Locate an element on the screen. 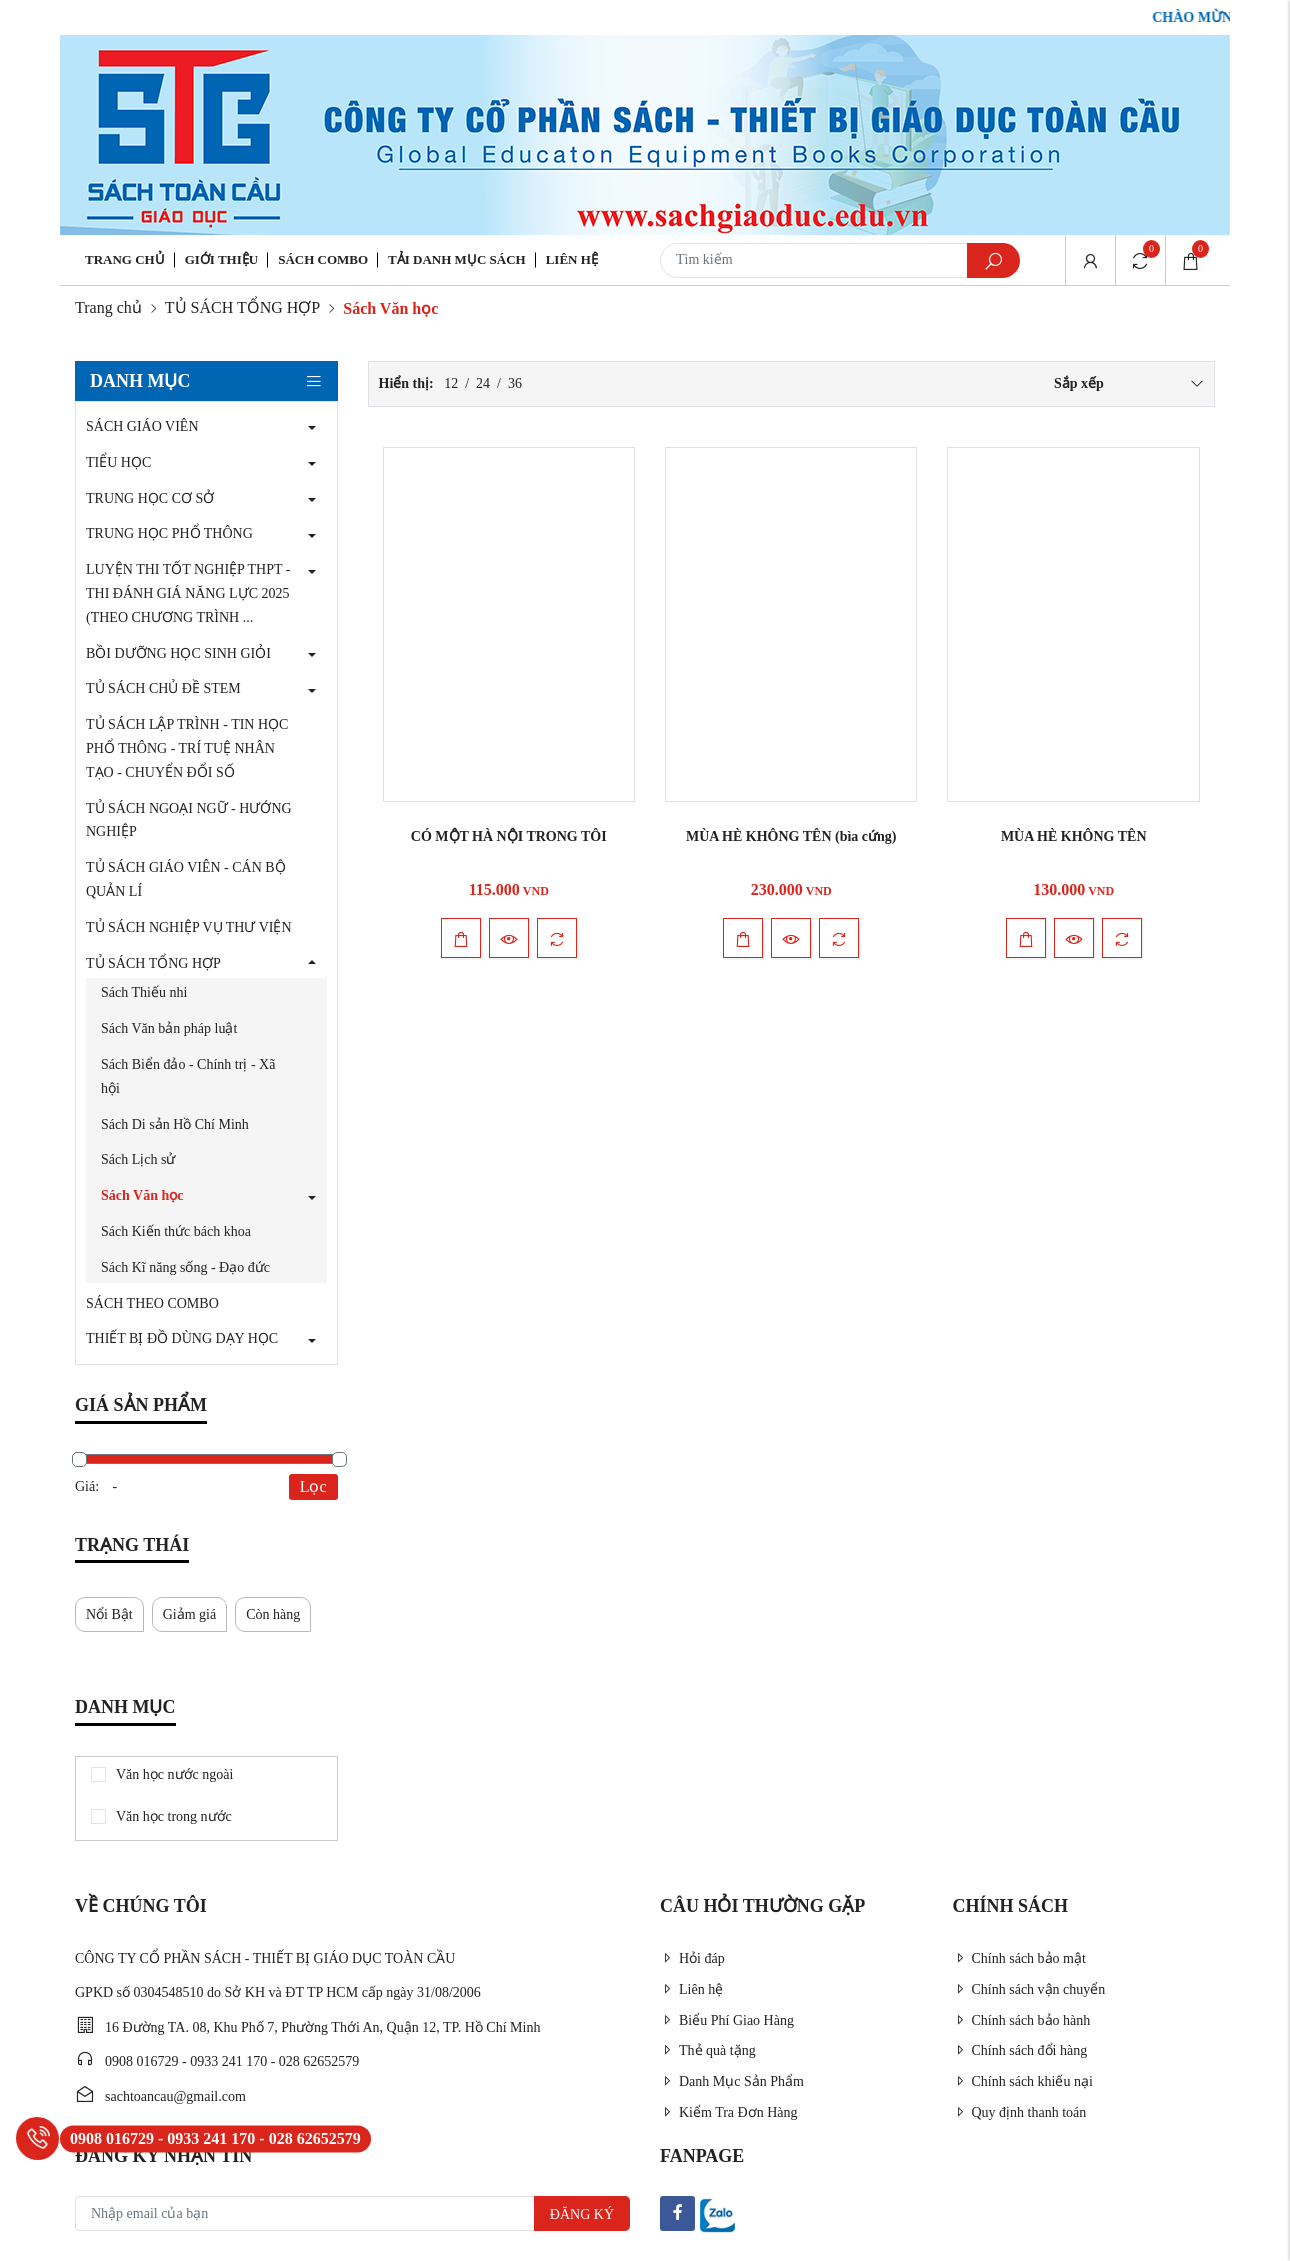  Trang chủ is located at coordinates (125, 259).